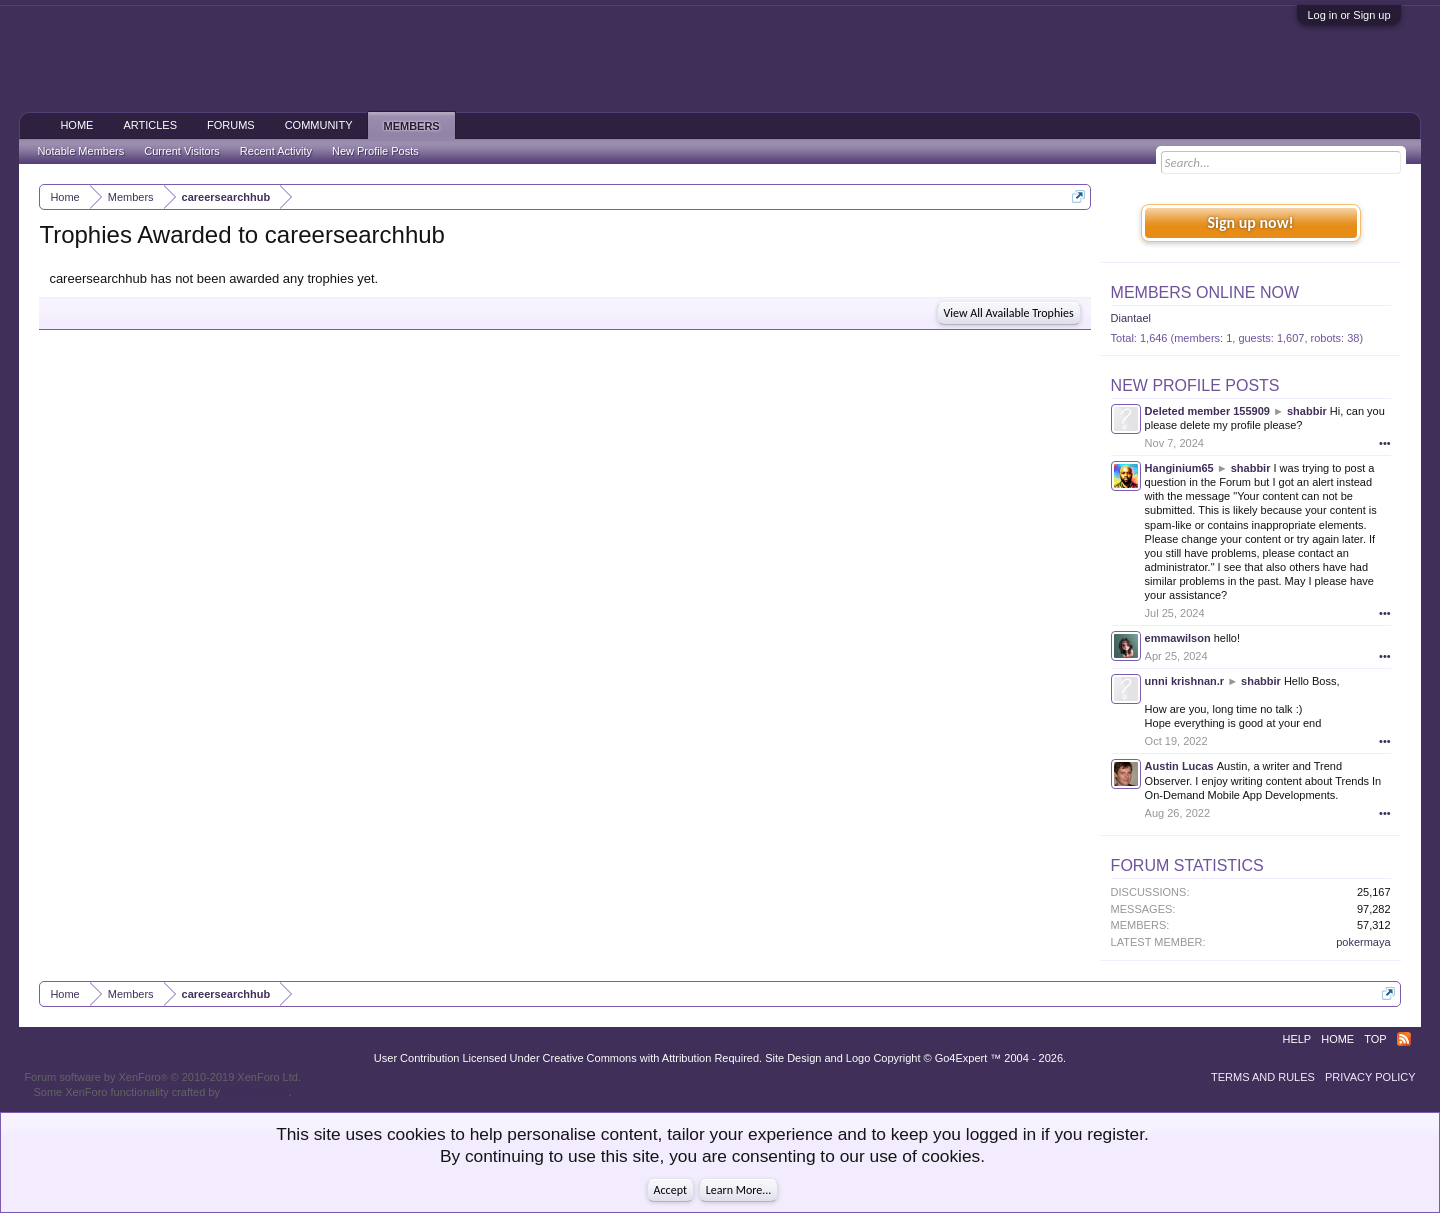 The width and height of the screenshot is (1440, 1213). I want to click on RSS, so click(1404, 1039).